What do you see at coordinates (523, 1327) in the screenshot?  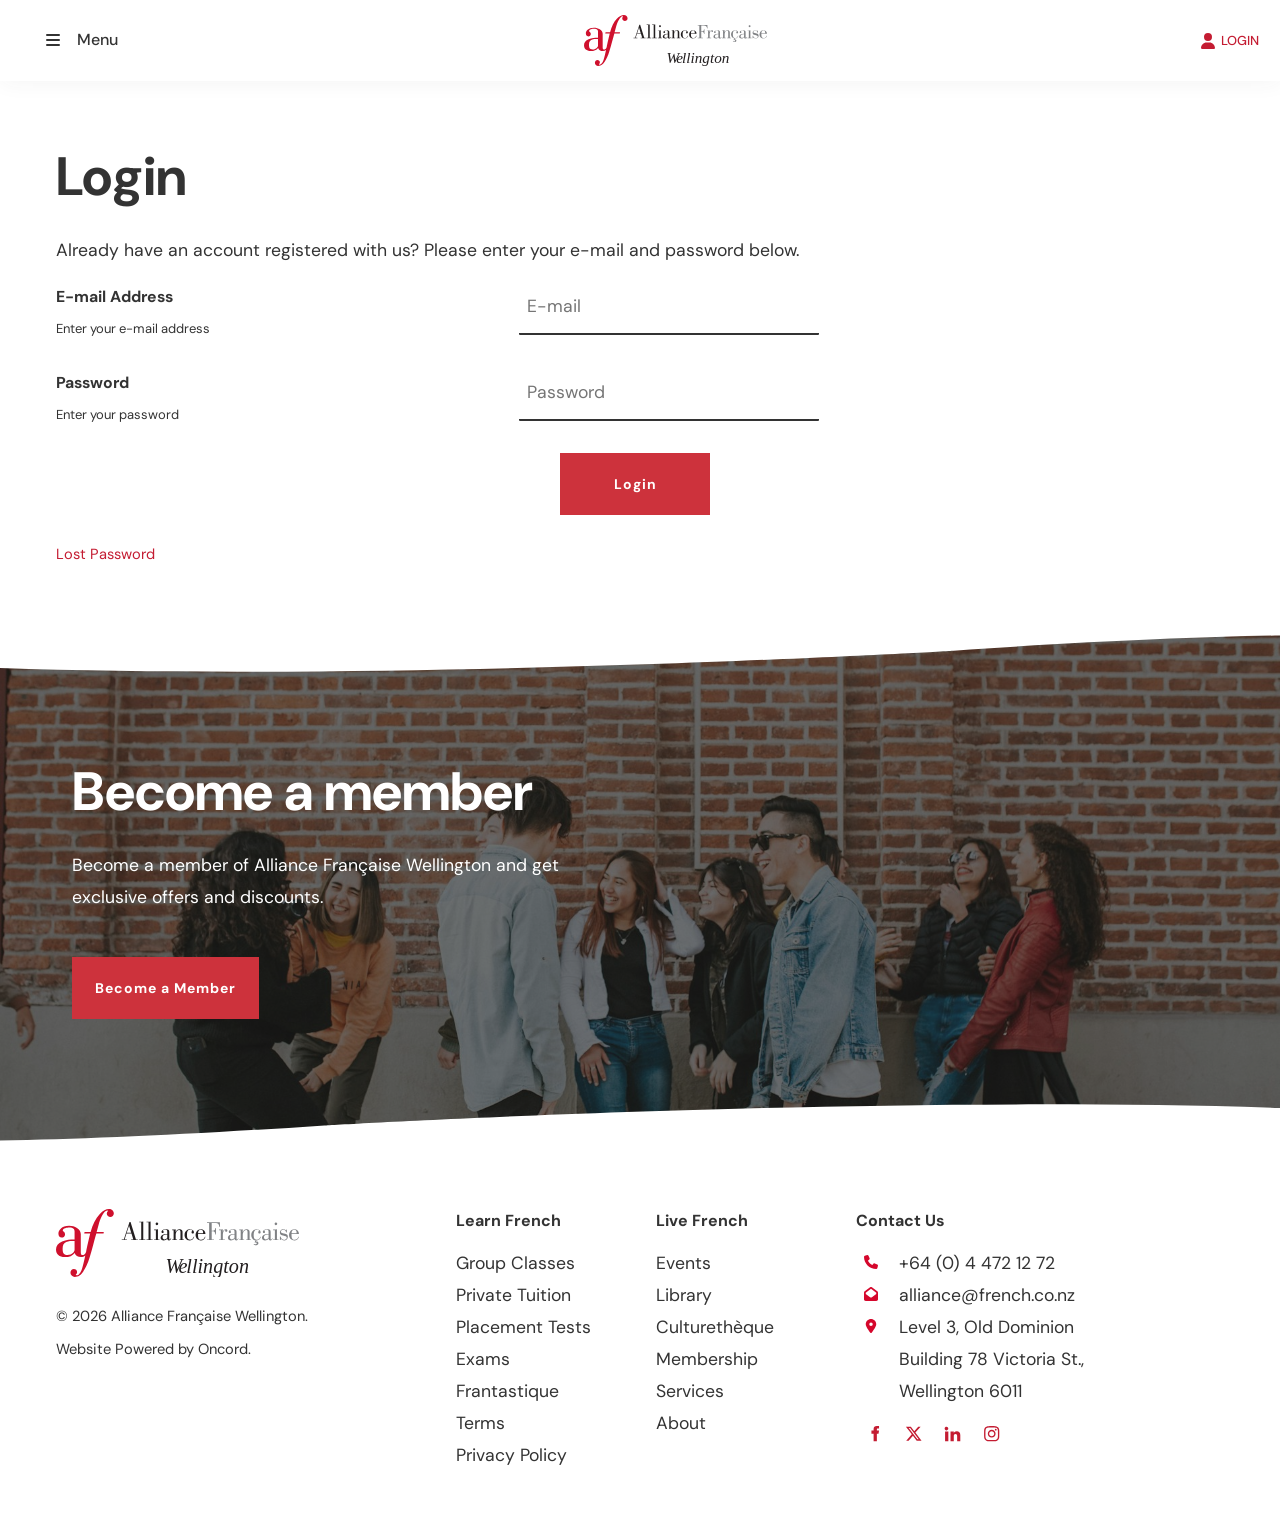 I see `Placement Tests` at bounding box center [523, 1327].